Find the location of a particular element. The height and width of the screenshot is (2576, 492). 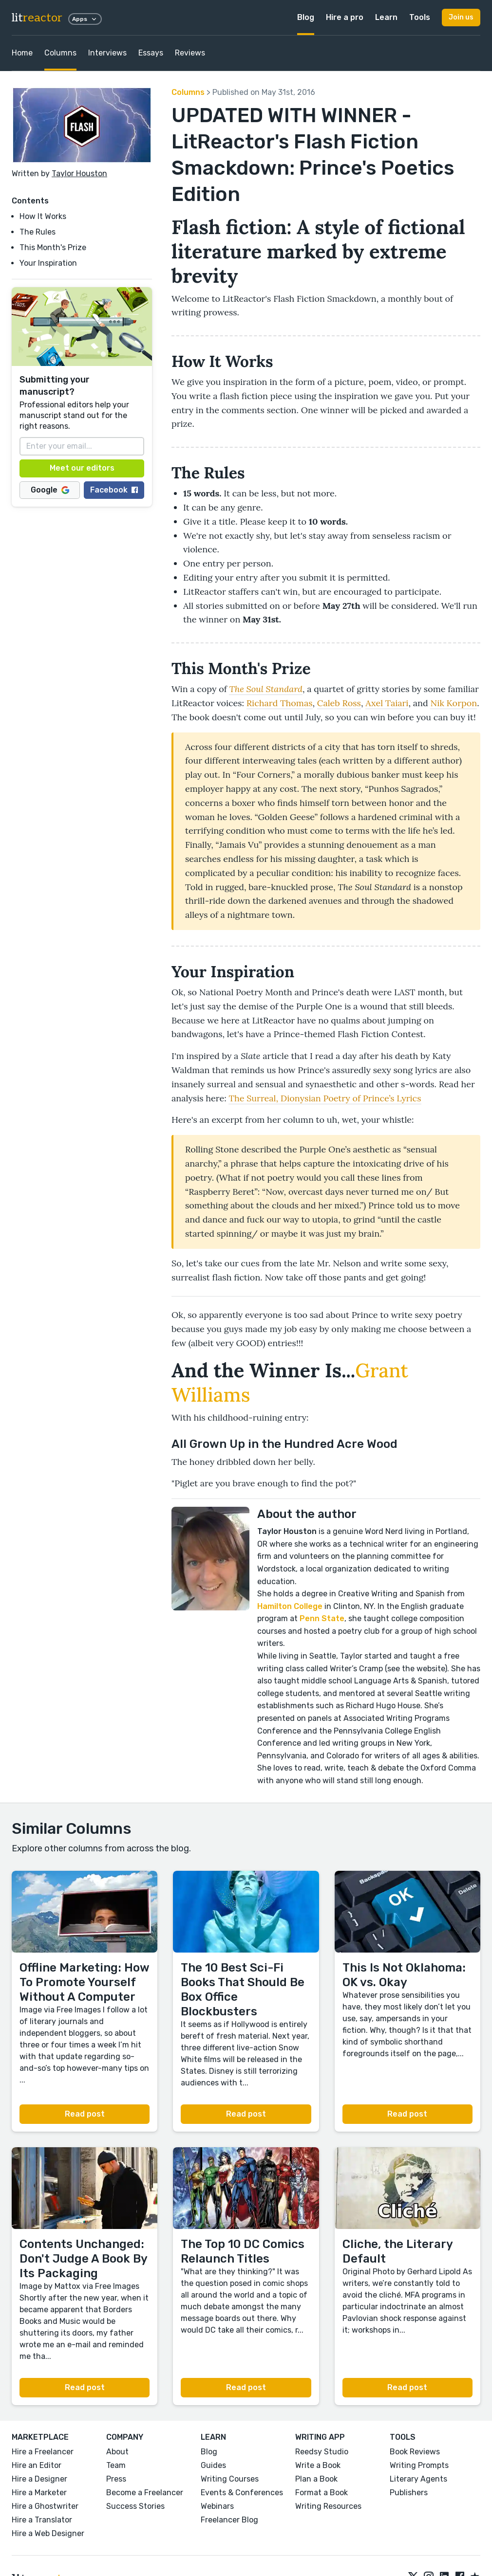

Writing Courses is located at coordinates (230, 2479).